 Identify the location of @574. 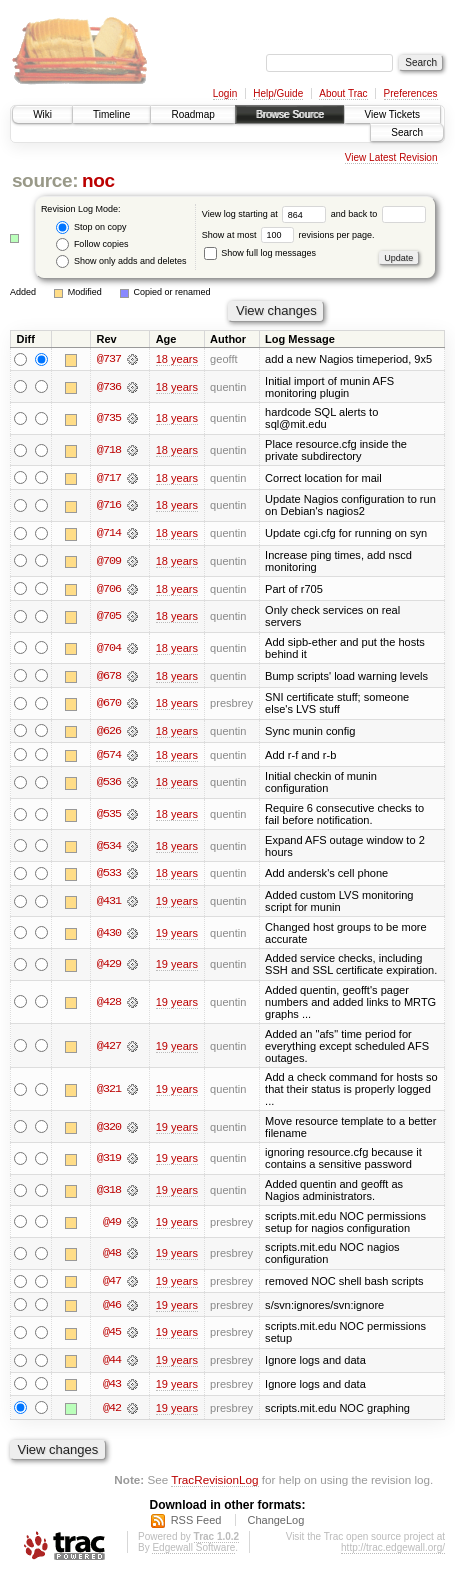
(109, 756).